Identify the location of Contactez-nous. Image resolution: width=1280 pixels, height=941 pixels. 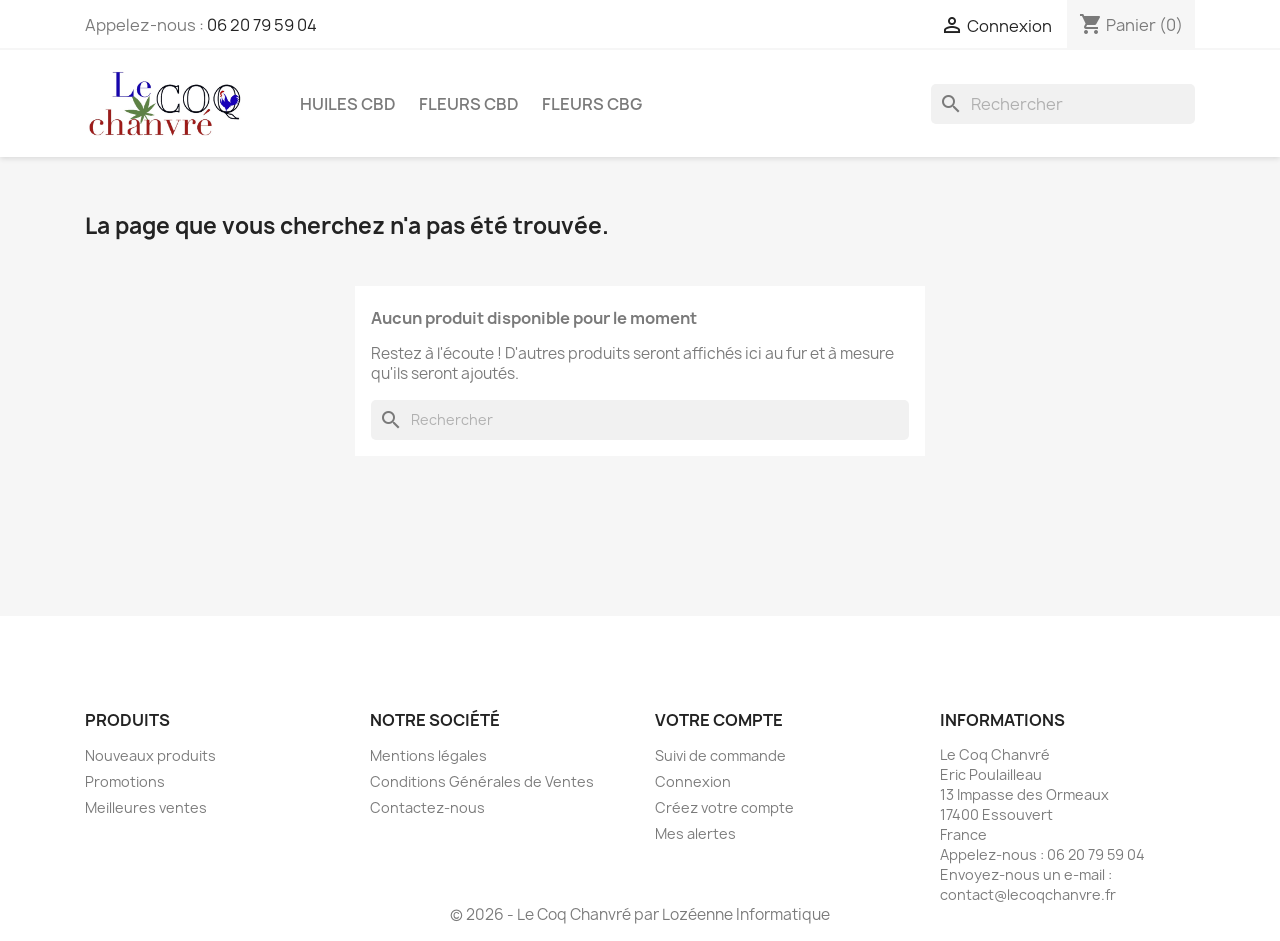
(427, 807).